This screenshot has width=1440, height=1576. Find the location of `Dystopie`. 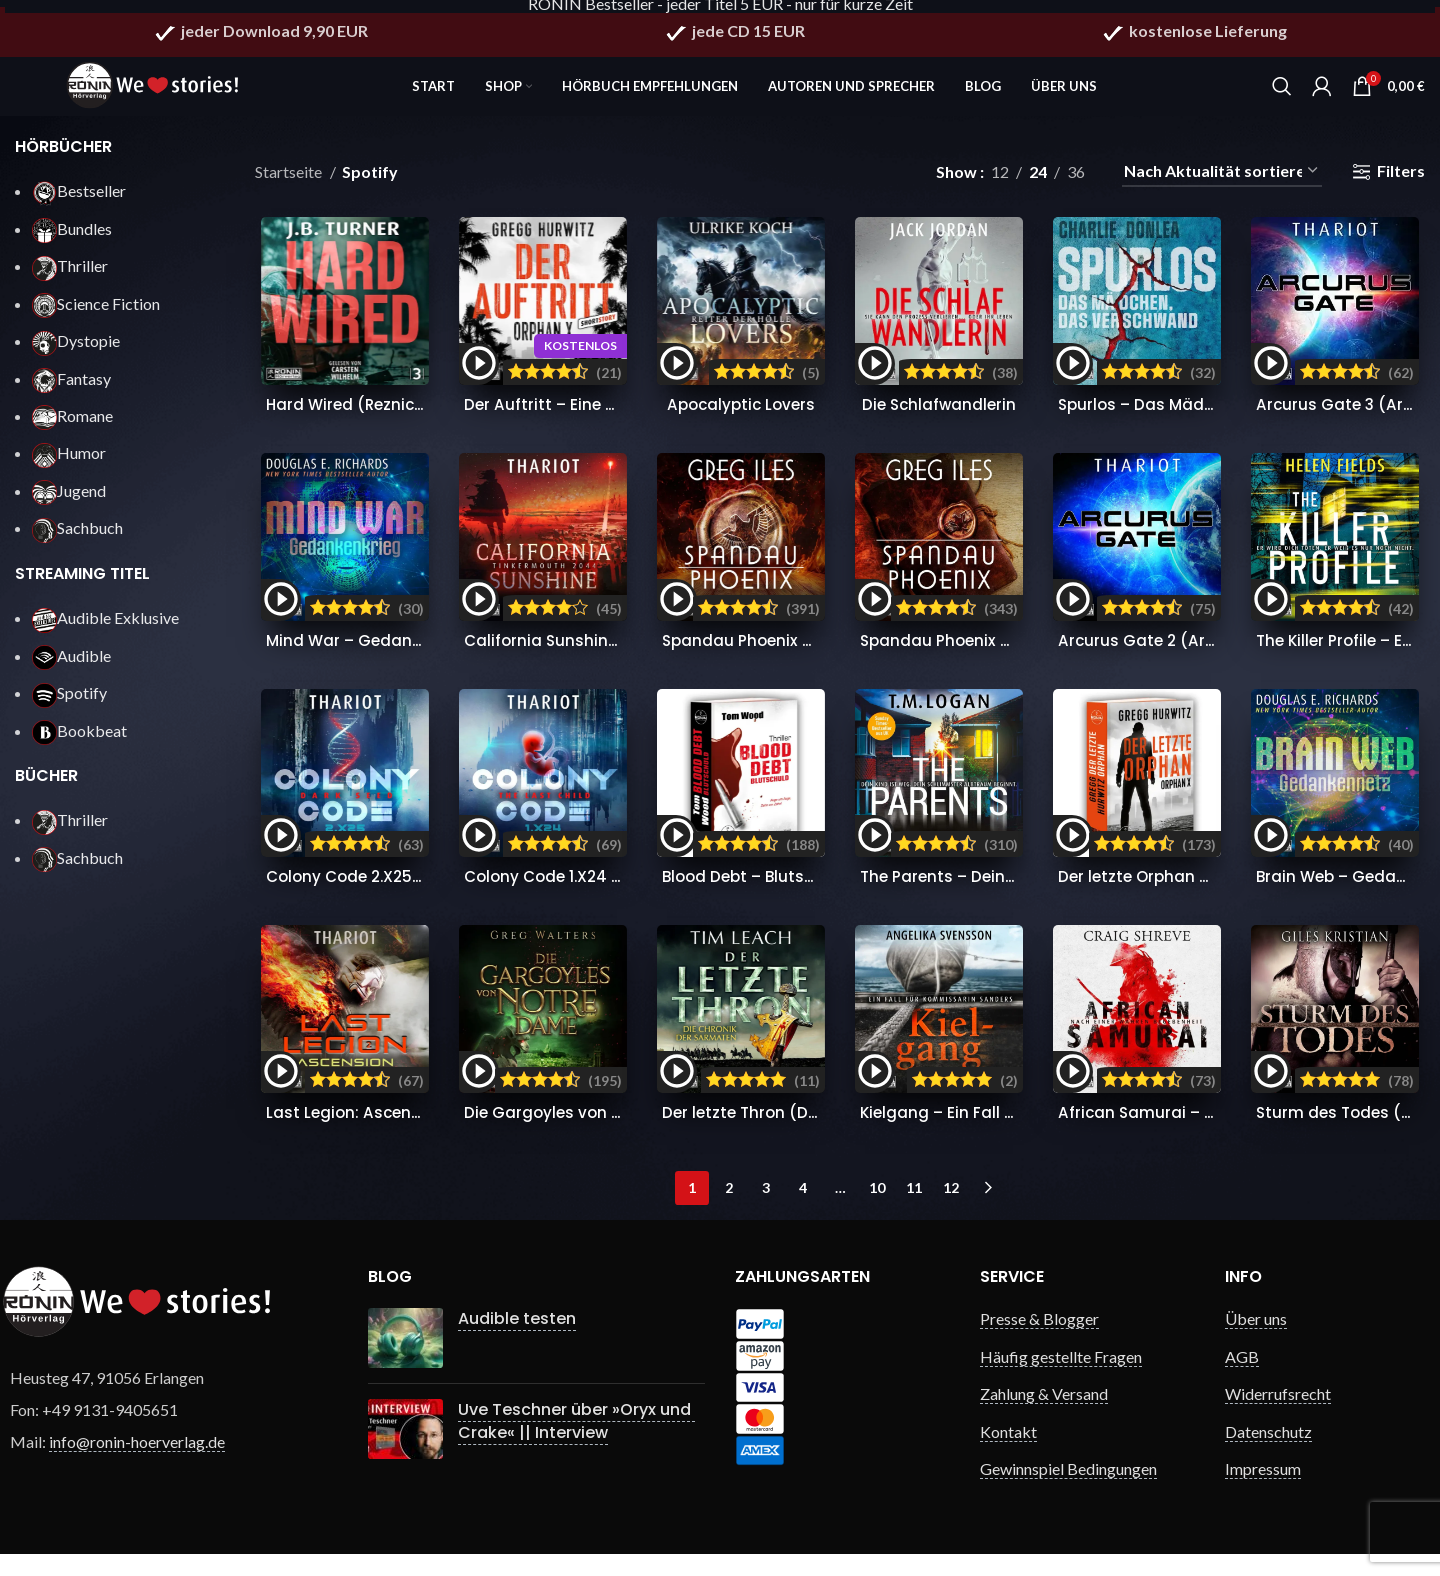

Dystopie is located at coordinates (76, 354).